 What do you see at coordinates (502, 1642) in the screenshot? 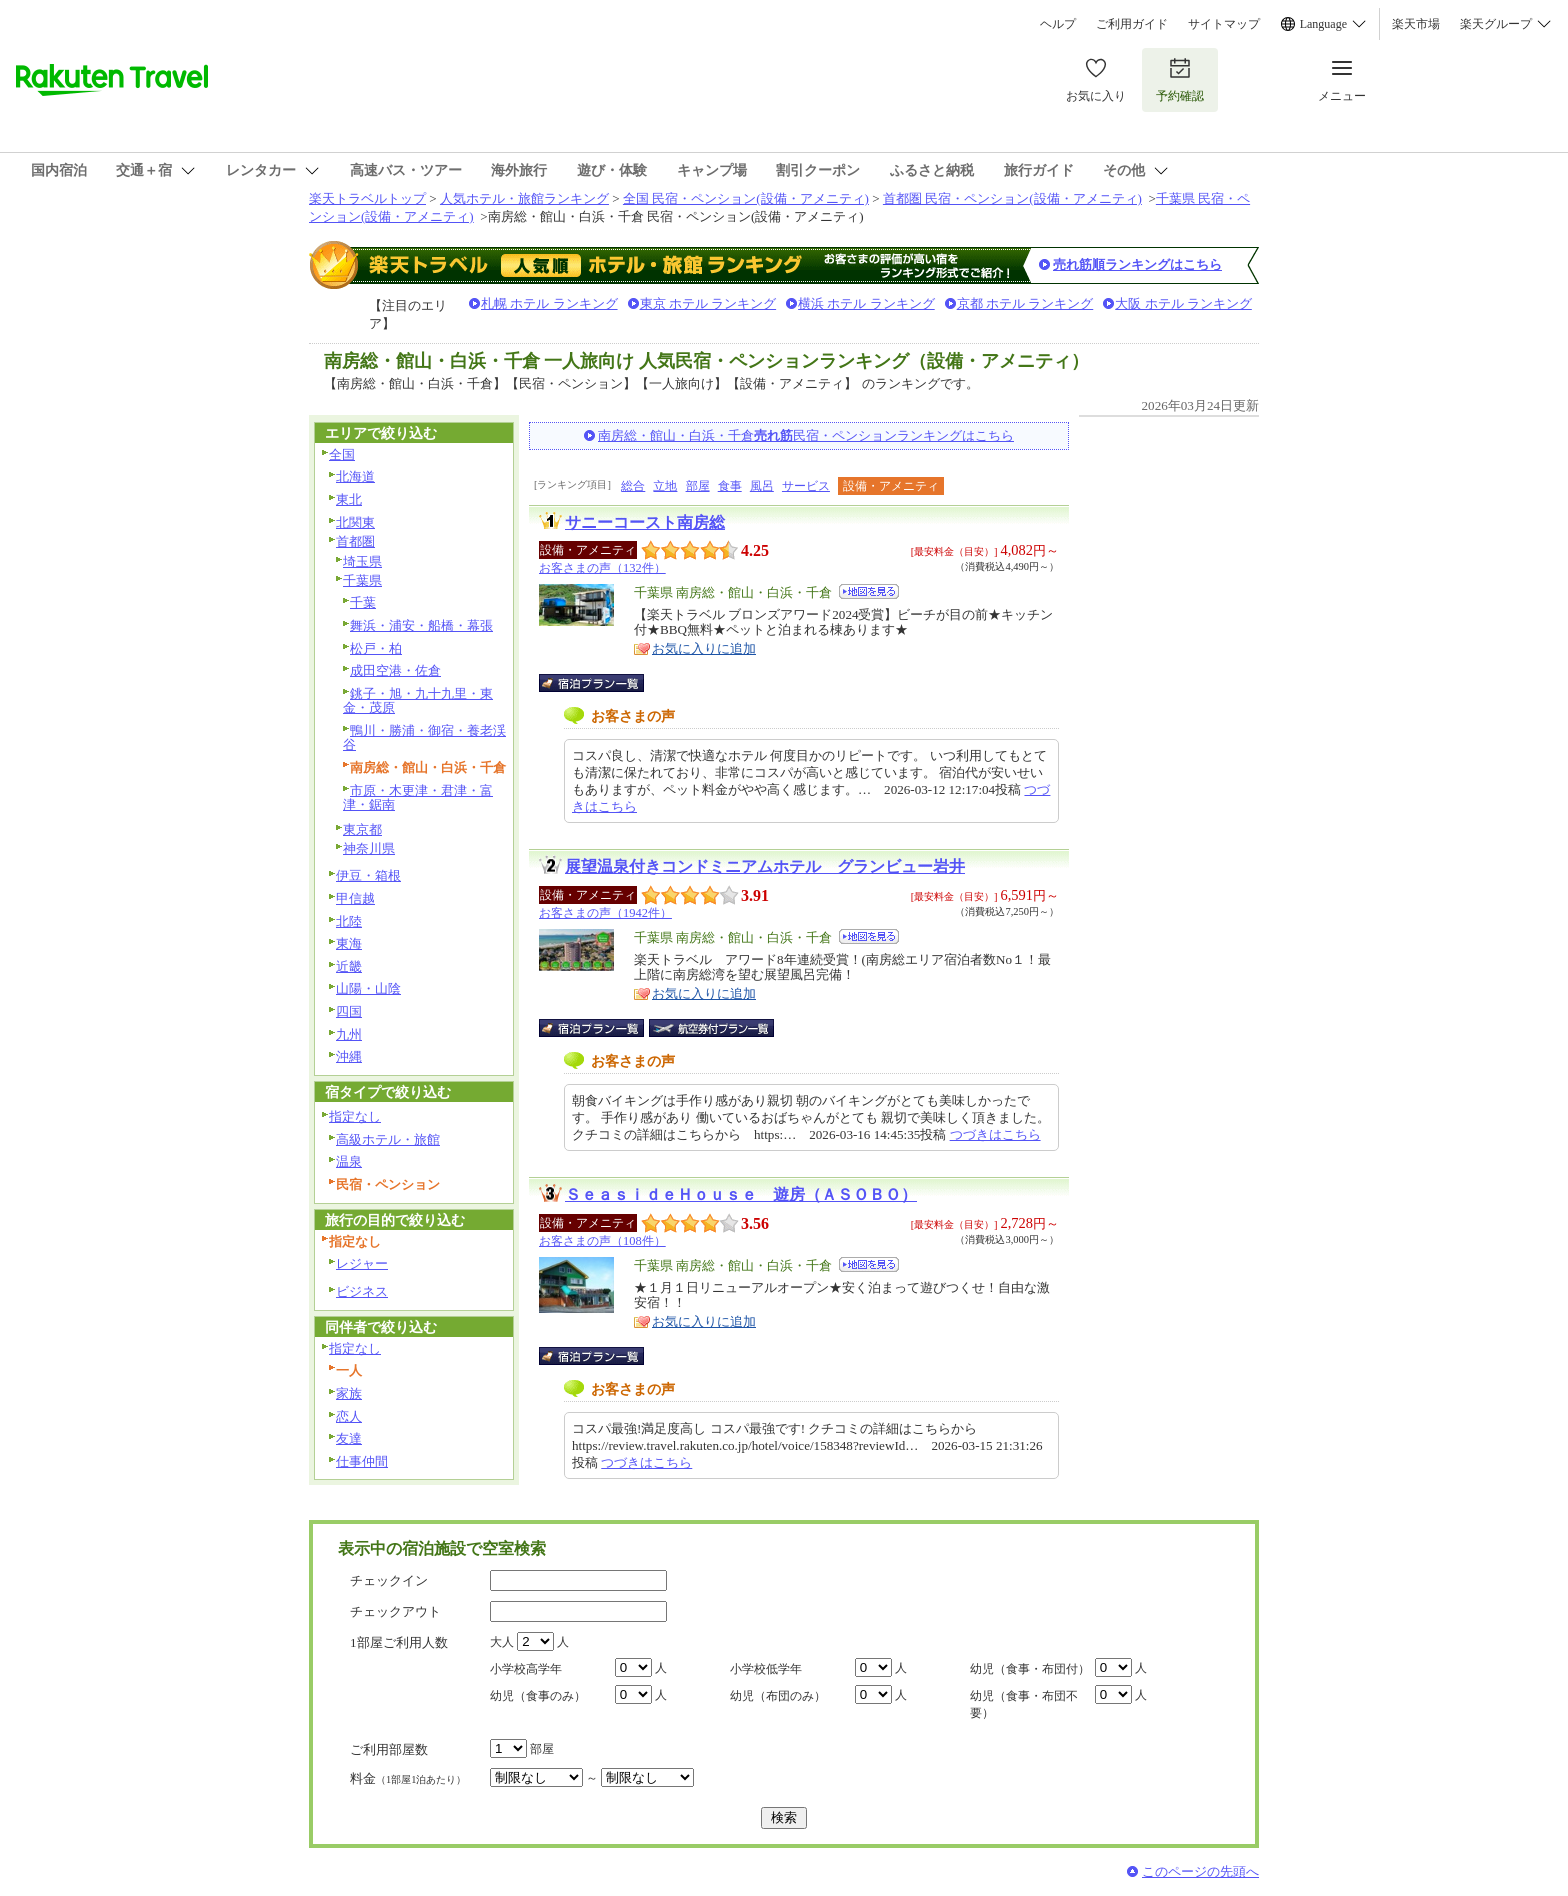
I see `大人` at bounding box center [502, 1642].